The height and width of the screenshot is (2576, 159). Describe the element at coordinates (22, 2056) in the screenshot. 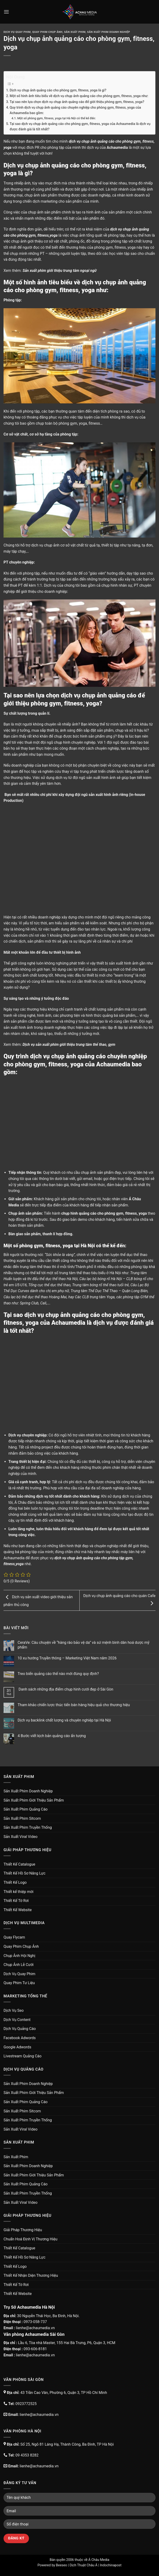

I see `Livestream Quảng Cáo` at that location.